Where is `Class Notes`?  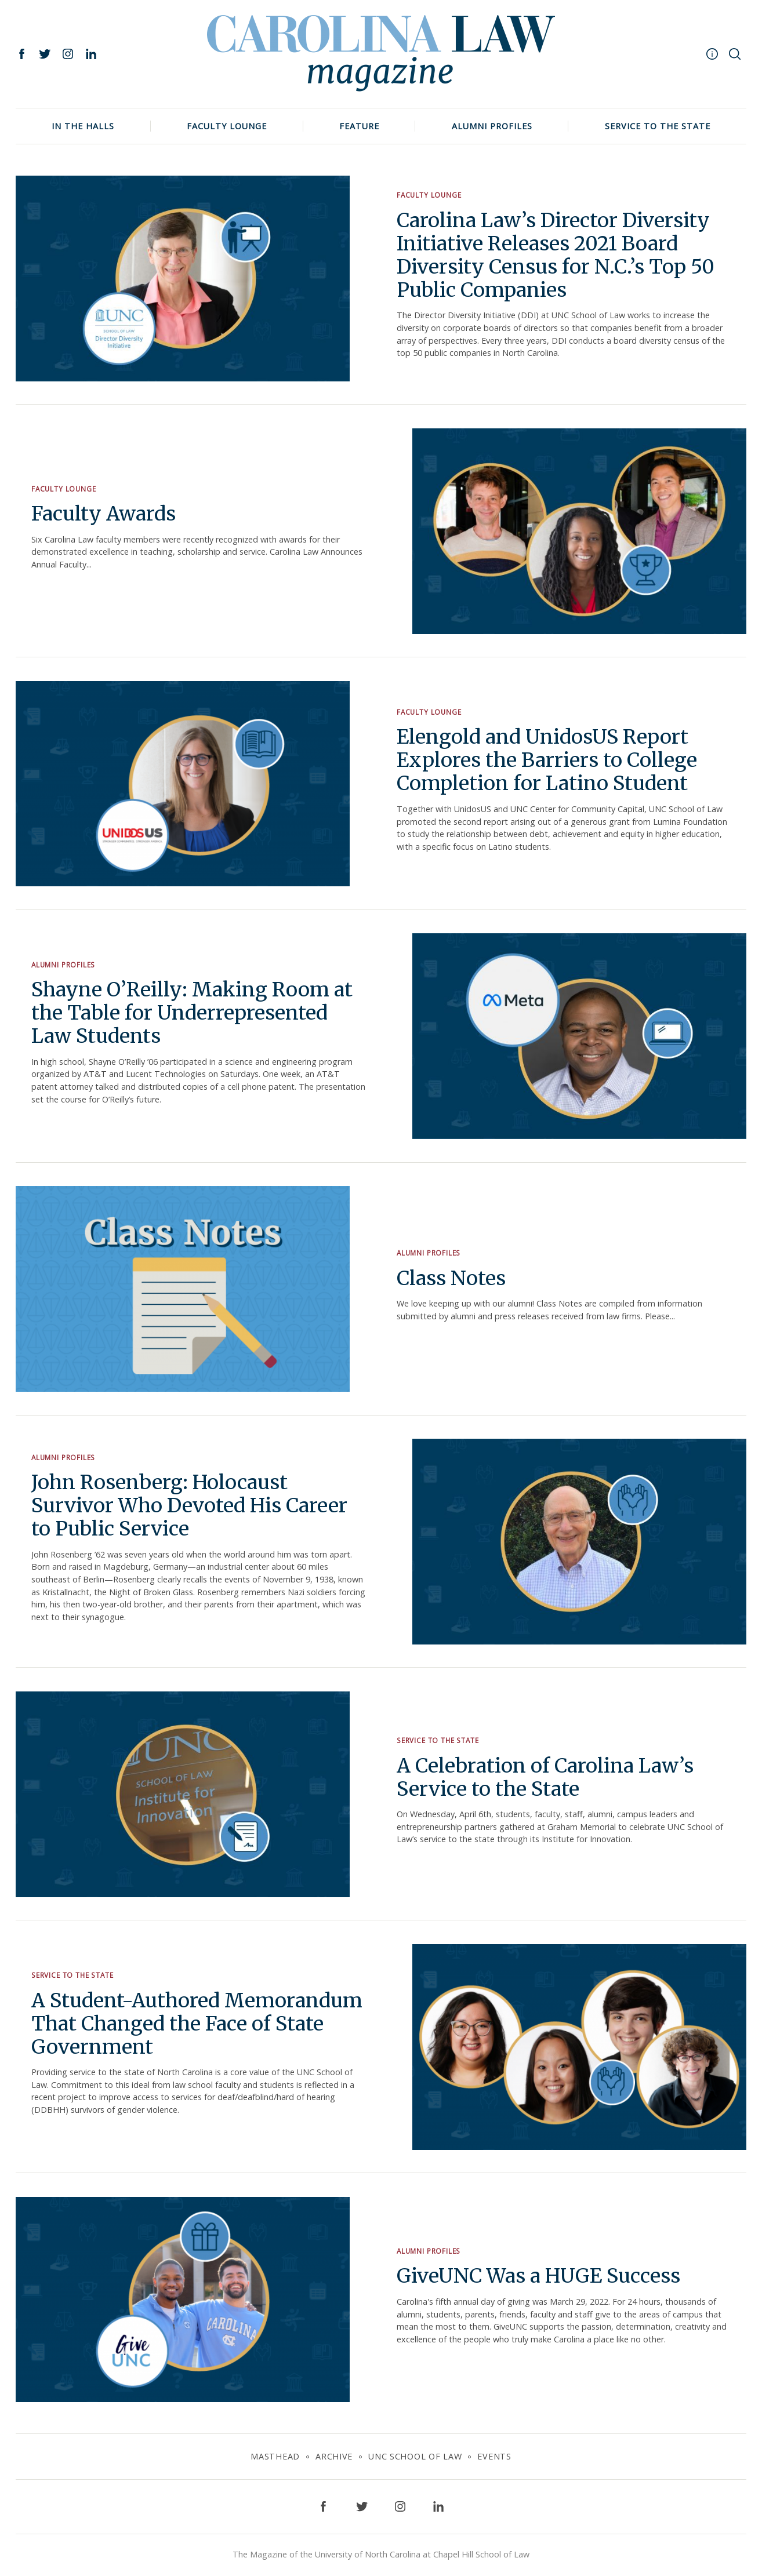
Class Notes is located at coordinates (451, 1277).